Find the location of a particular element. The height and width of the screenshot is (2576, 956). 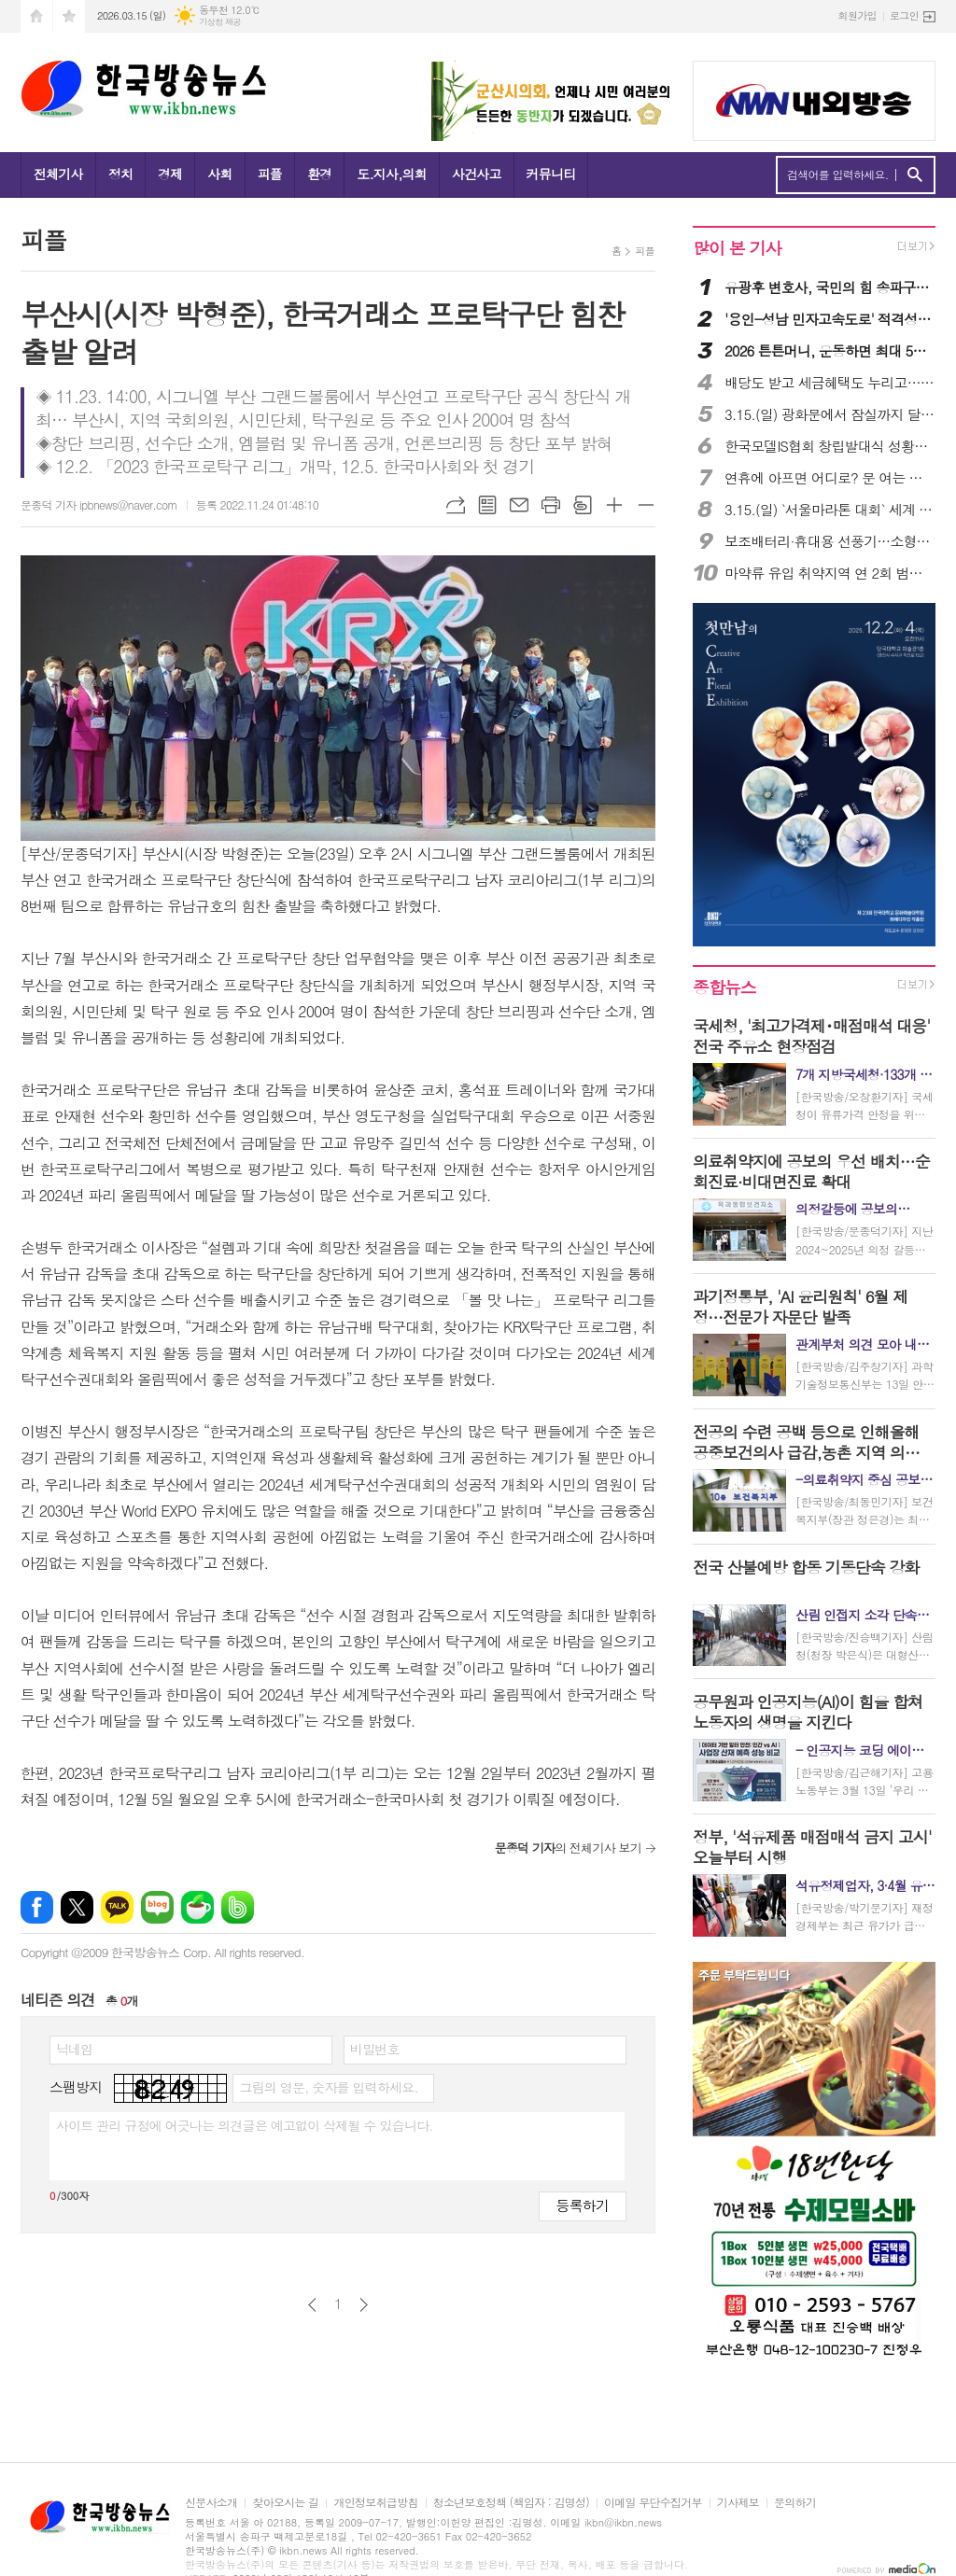

회원가입 is located at coordinates (857, 15).